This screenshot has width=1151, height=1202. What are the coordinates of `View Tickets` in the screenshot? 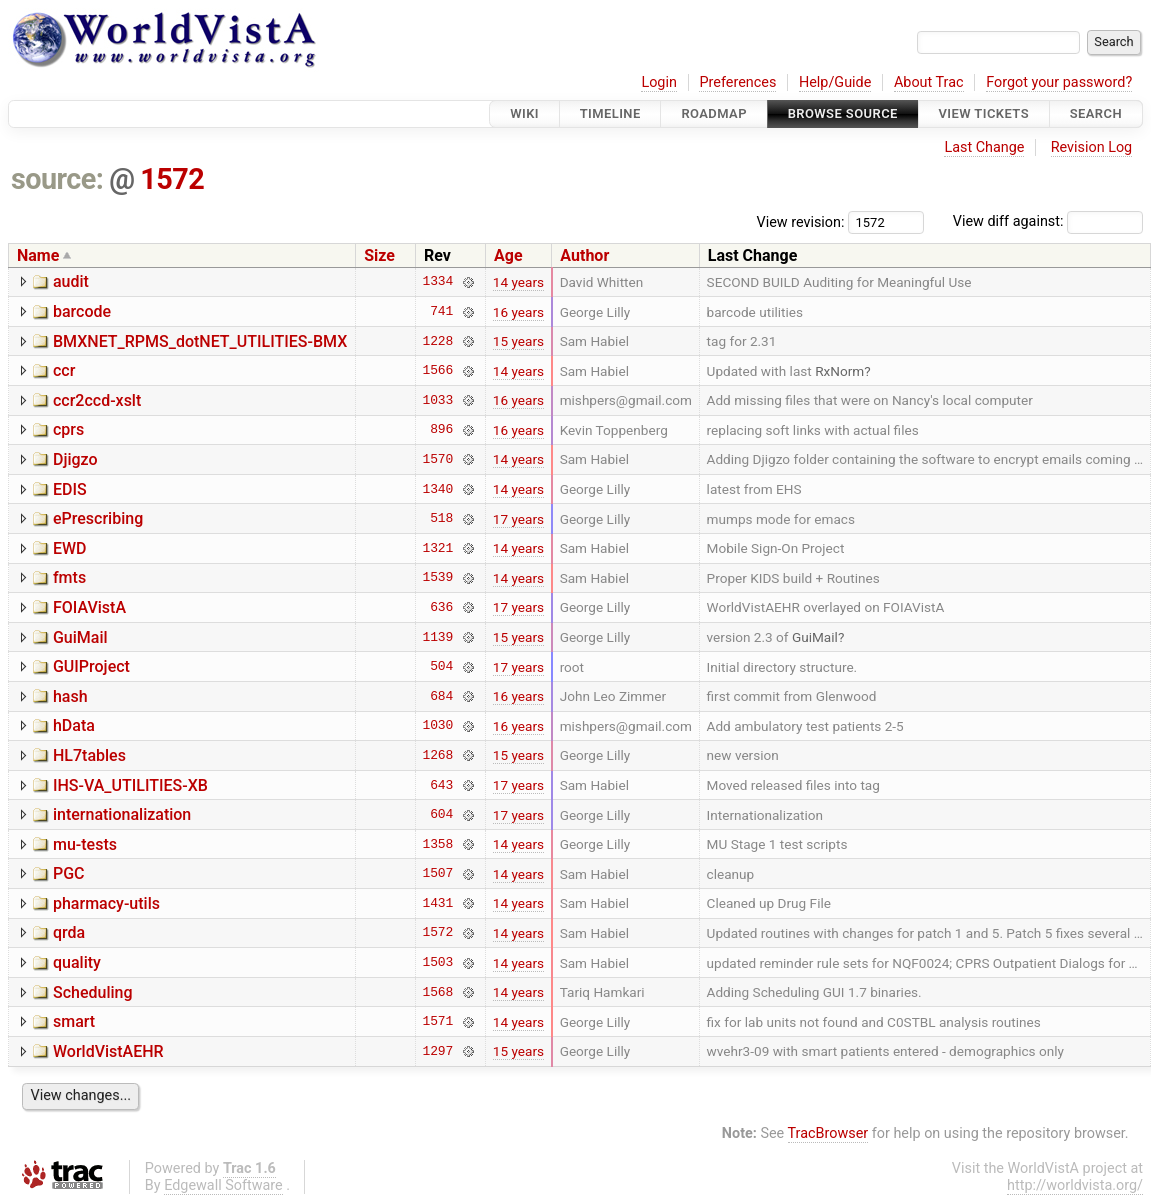 It's located at (984, 113).